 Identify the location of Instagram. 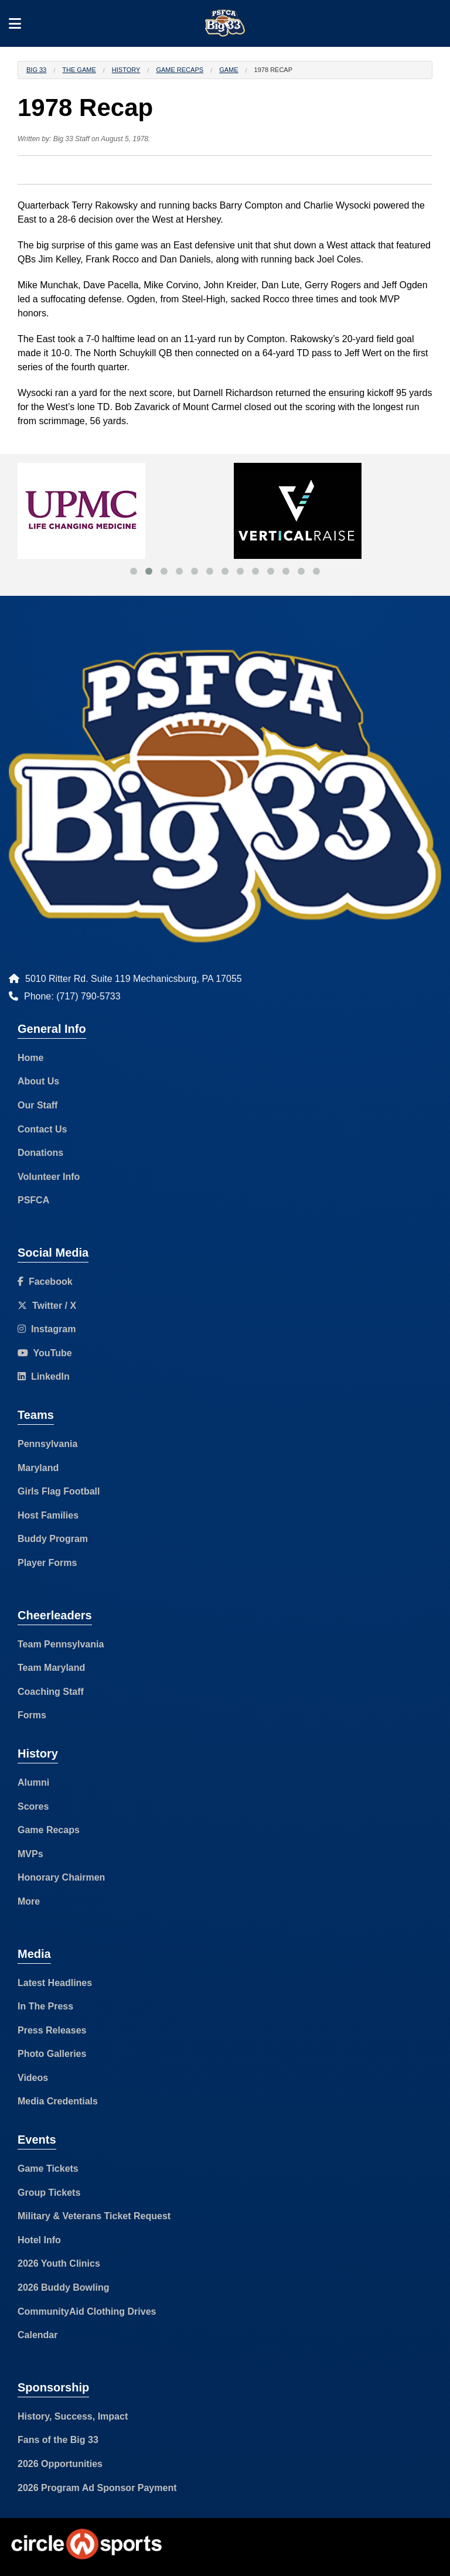
(47, 1329).